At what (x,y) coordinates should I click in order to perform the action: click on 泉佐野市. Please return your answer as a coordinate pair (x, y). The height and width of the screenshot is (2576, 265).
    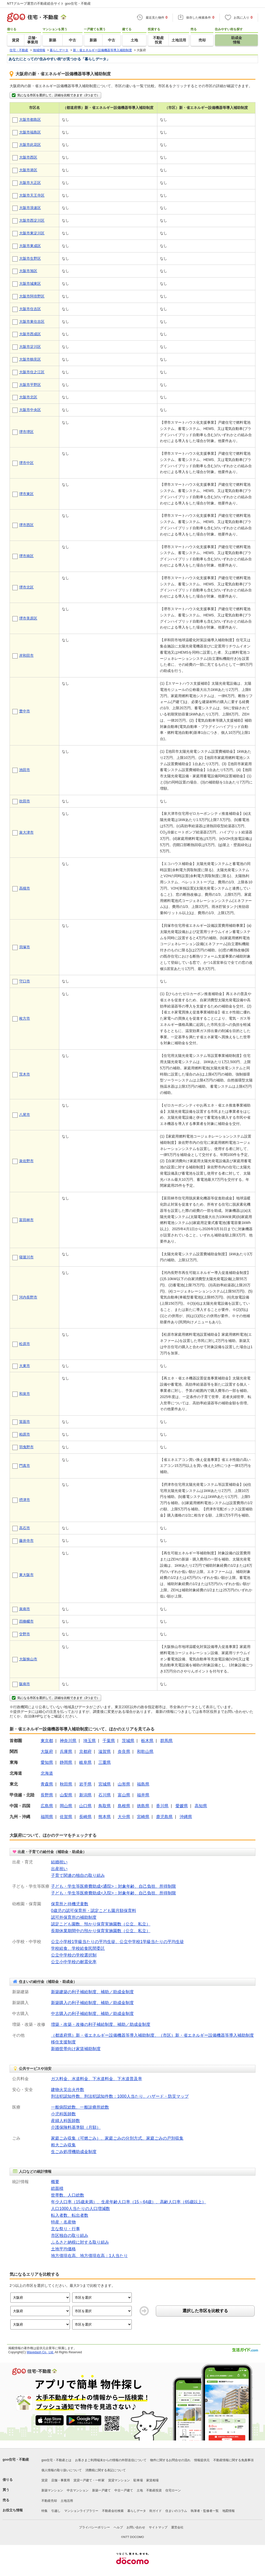
    Looking at the image, I should click on (26, 1161).